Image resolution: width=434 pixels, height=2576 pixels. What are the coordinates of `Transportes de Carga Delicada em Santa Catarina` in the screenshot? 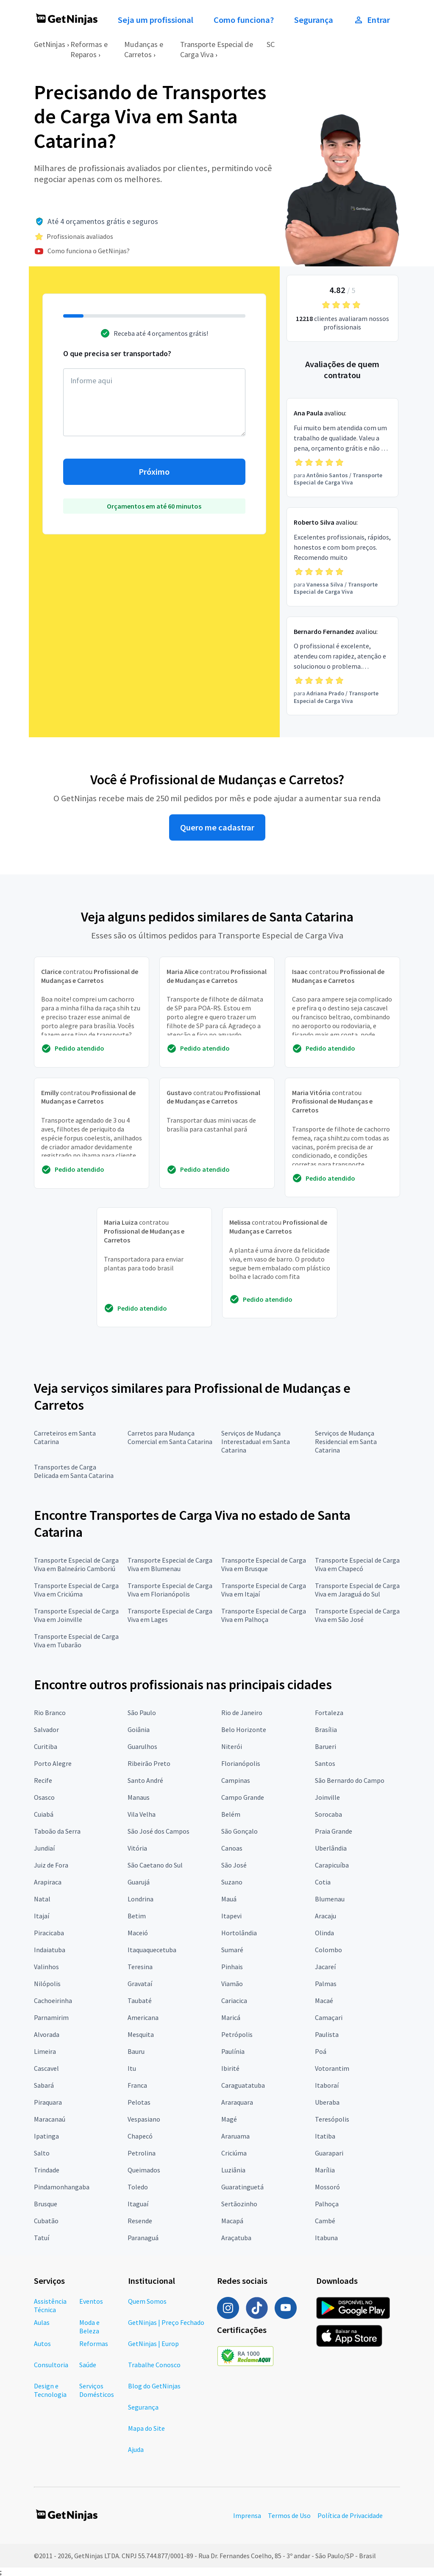 It's located at (74, 1471).